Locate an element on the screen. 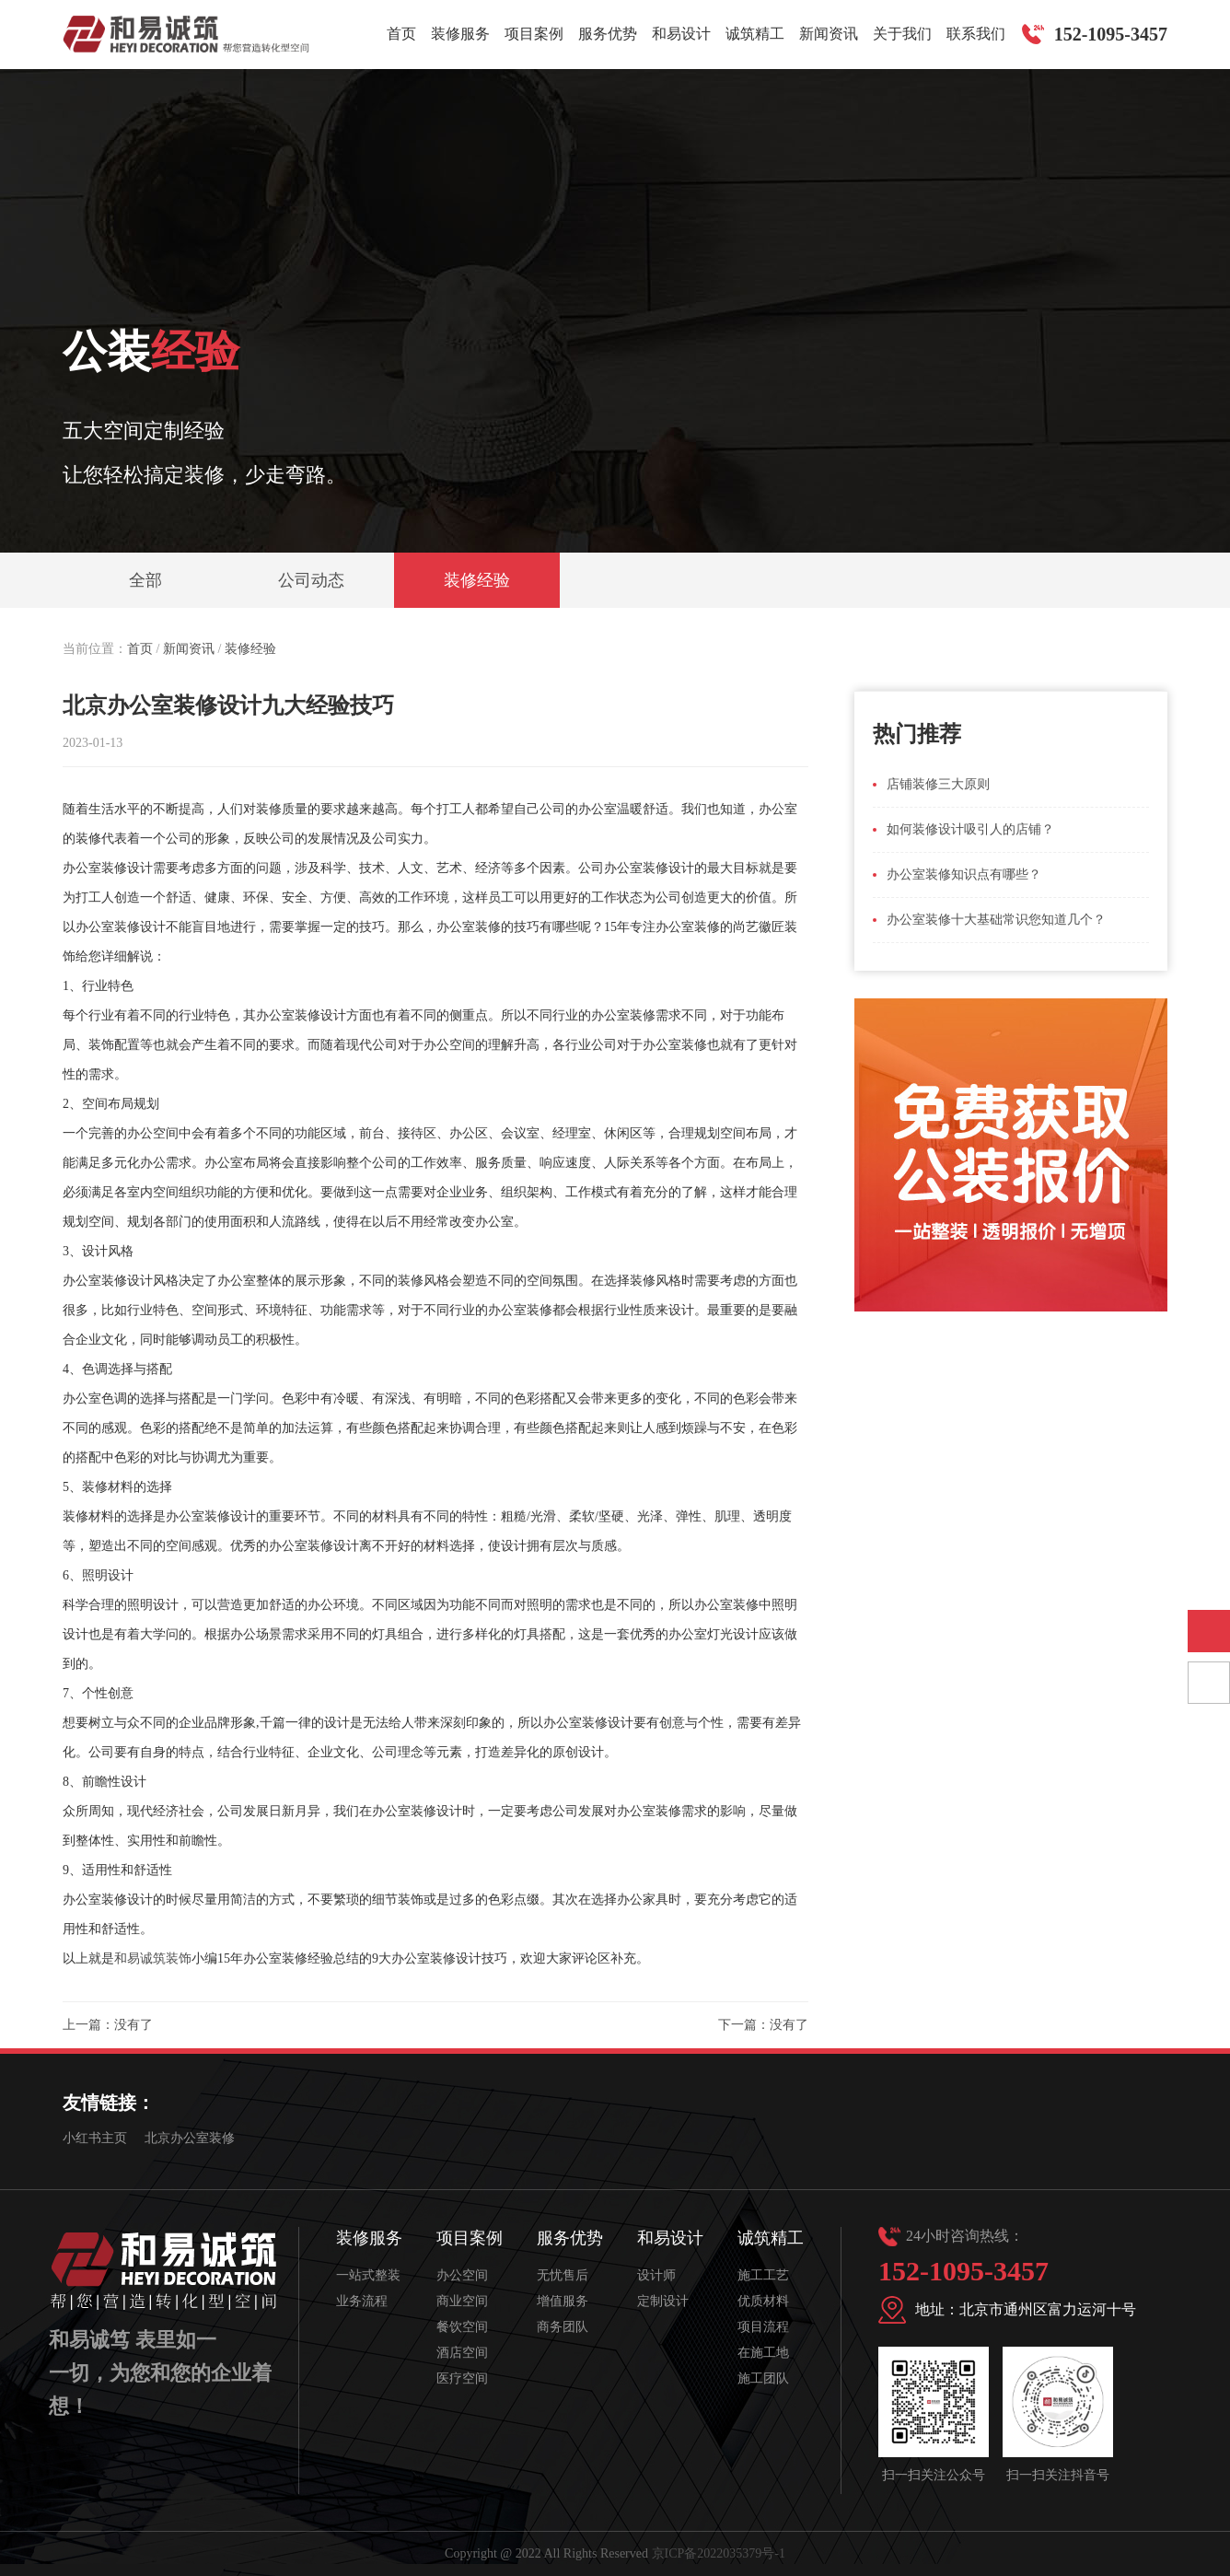 This screenshot has width=1230, height=2576. 施工团队 is located at coordinates (763, 2378).